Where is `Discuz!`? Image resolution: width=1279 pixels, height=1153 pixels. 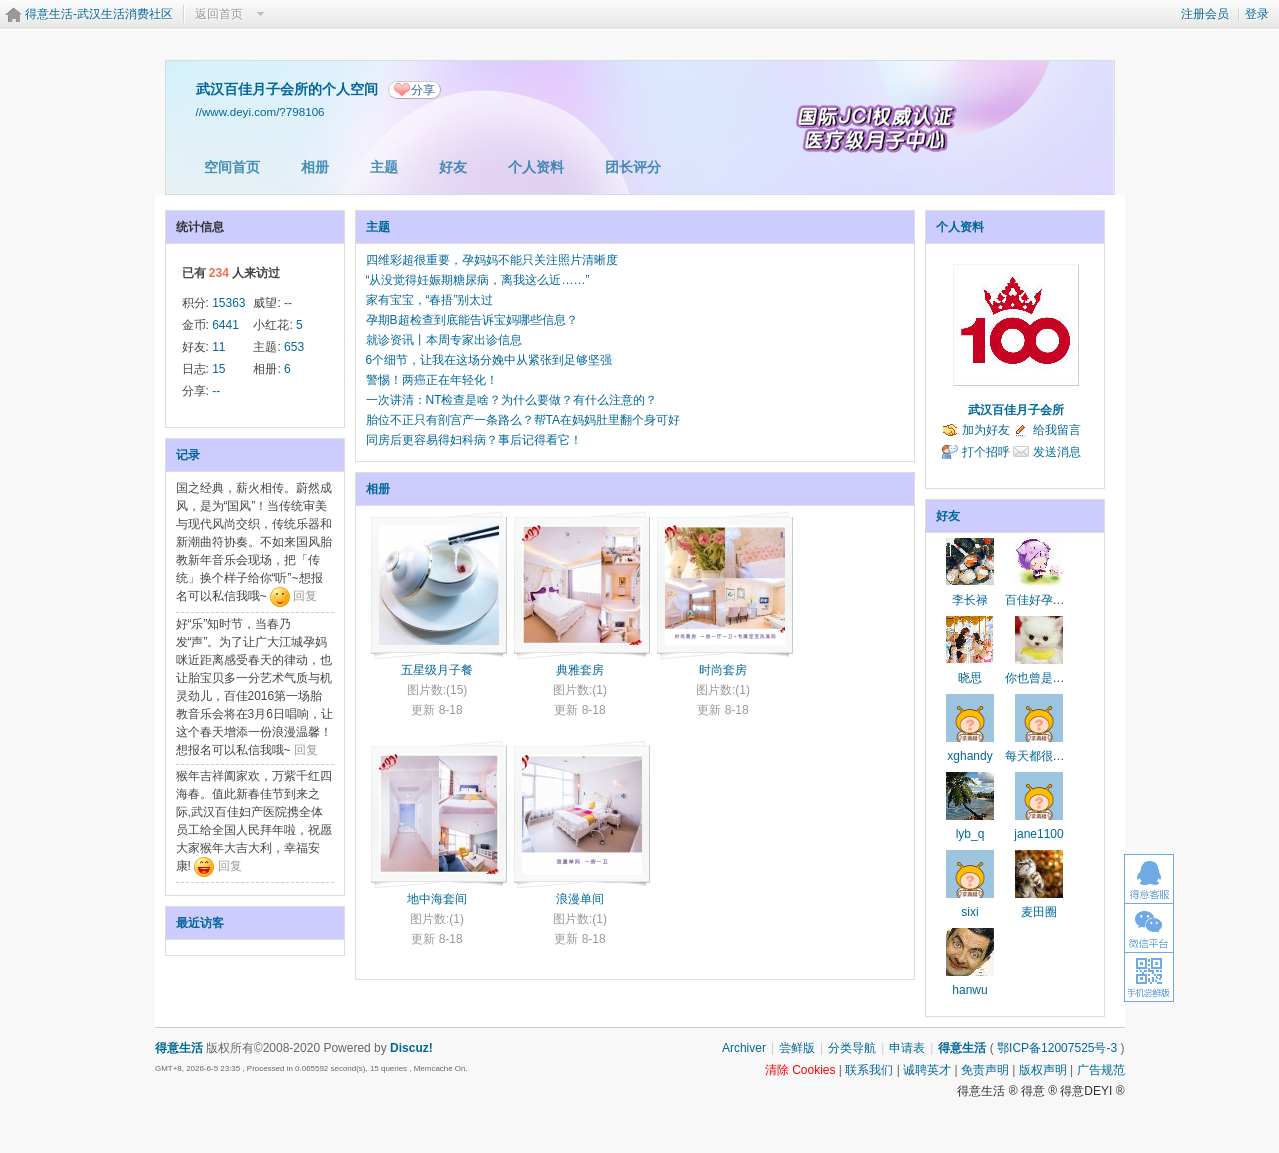
Discuz! is located at coordinates (411, 1048).